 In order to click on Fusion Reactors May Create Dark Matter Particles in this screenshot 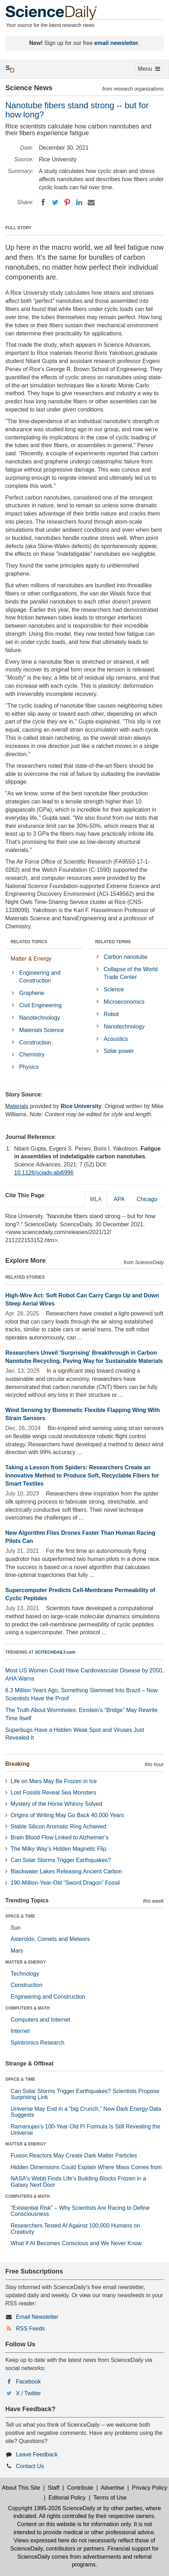, I will do `click(74, 2156)`.